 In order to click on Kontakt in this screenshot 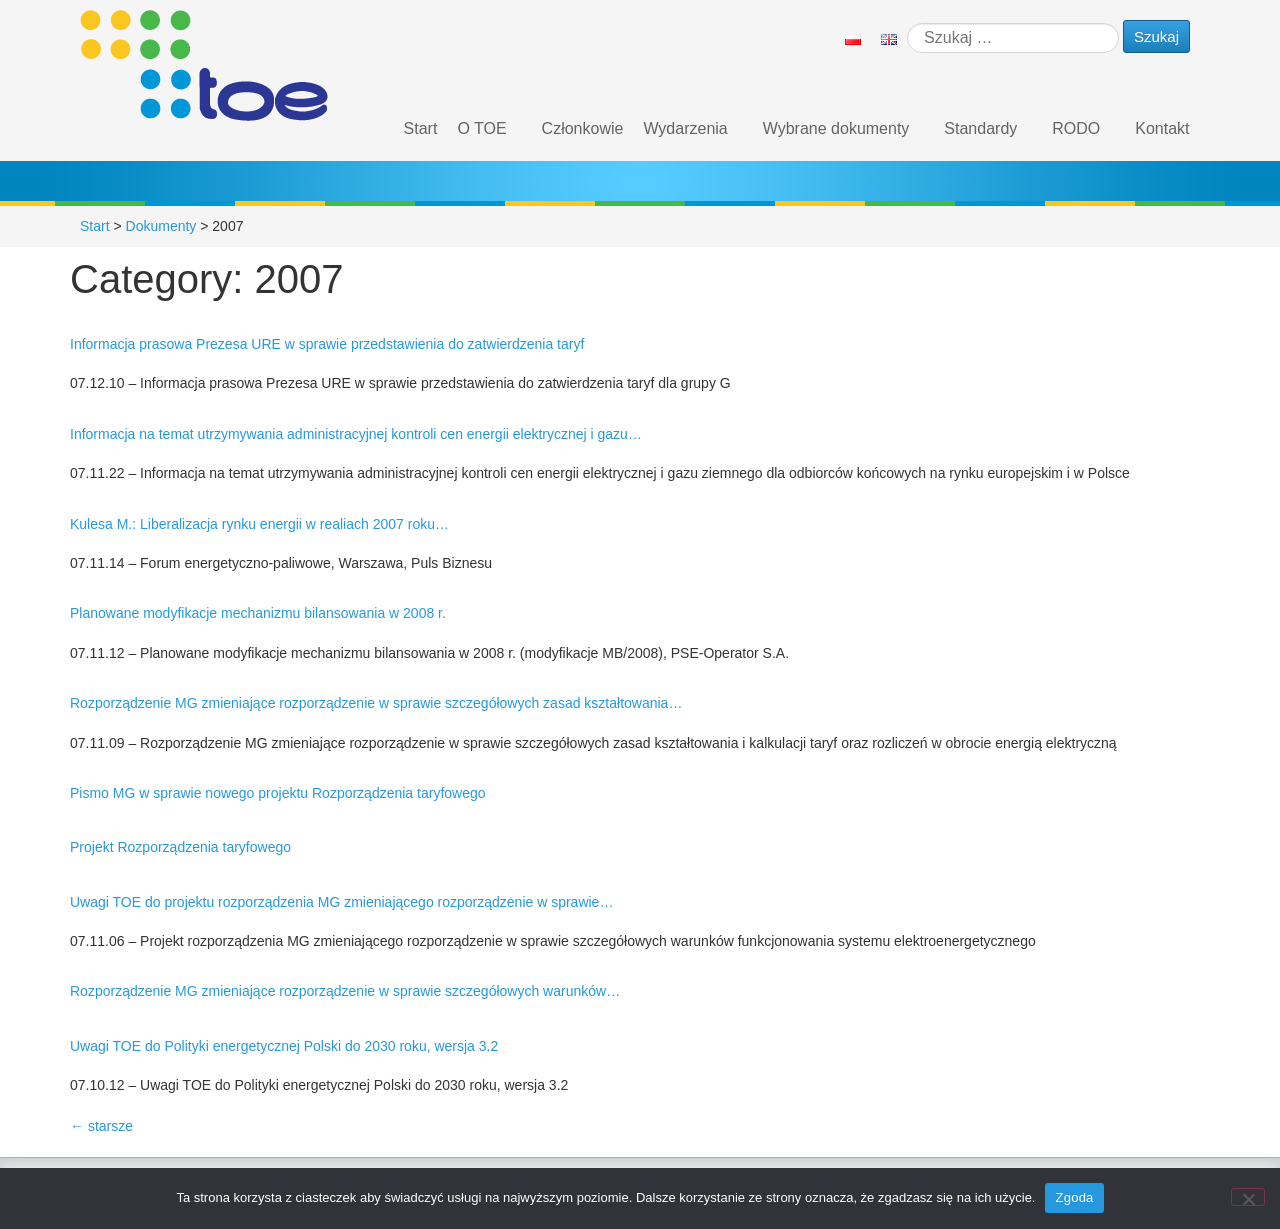, I will do `click(1162, 128)`.